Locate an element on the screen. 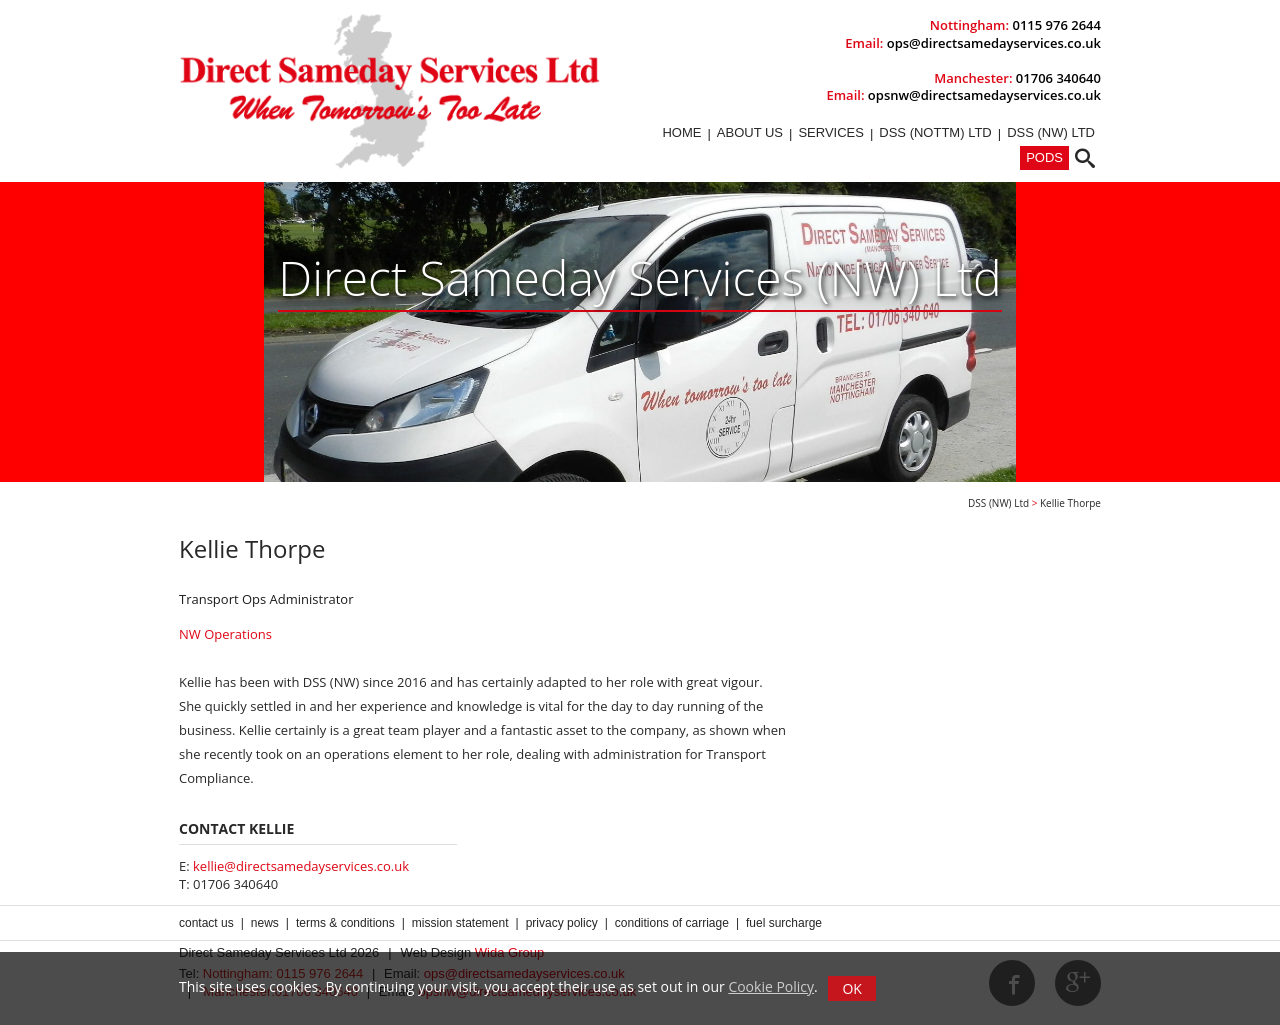  Mission Statement is located at coordinates (460, 923).